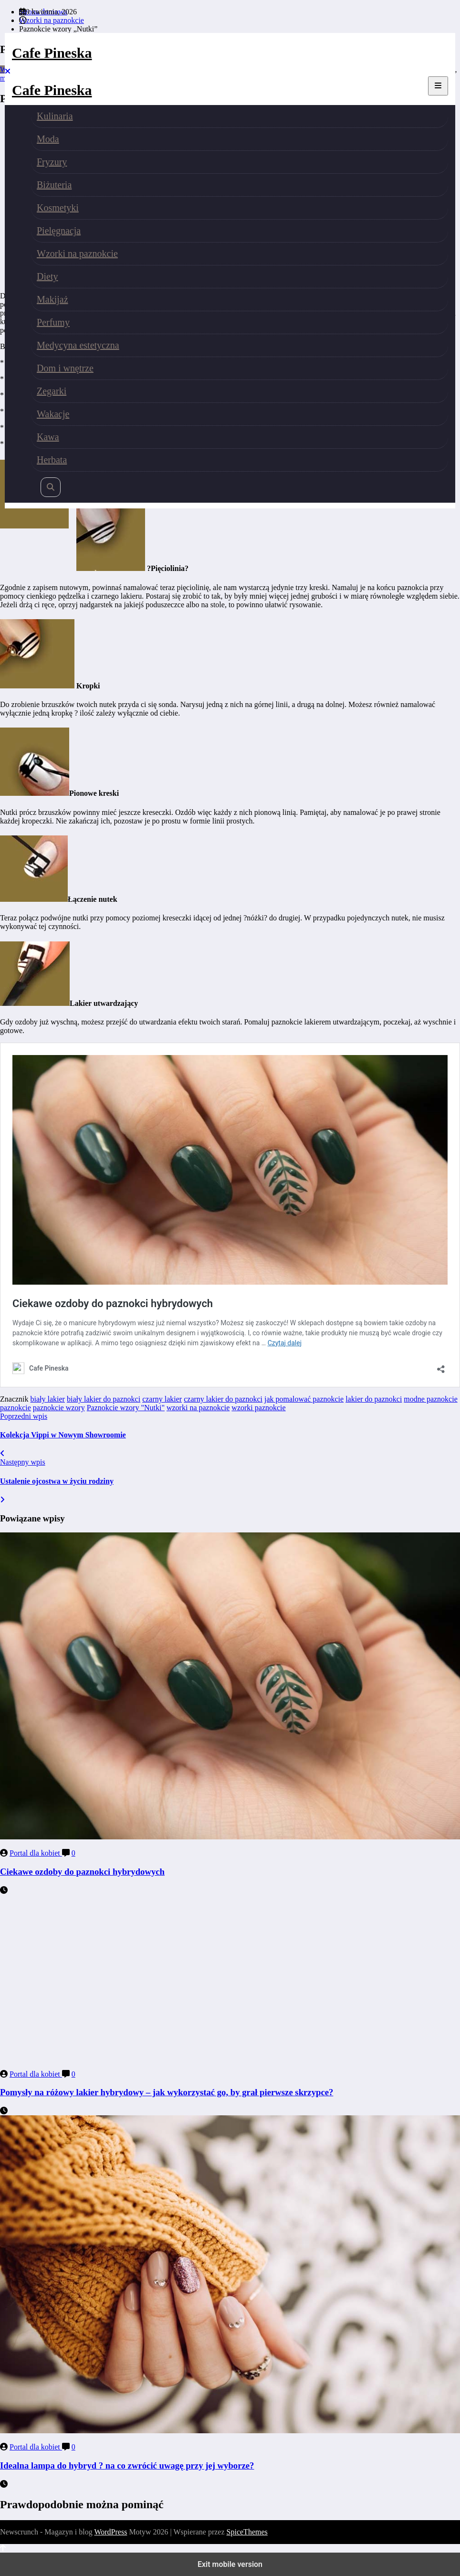  What do you see at coordinates (78, 345) in the screenshot?
I see `Medycyna estetyczna` at bounding box center [78, 345].